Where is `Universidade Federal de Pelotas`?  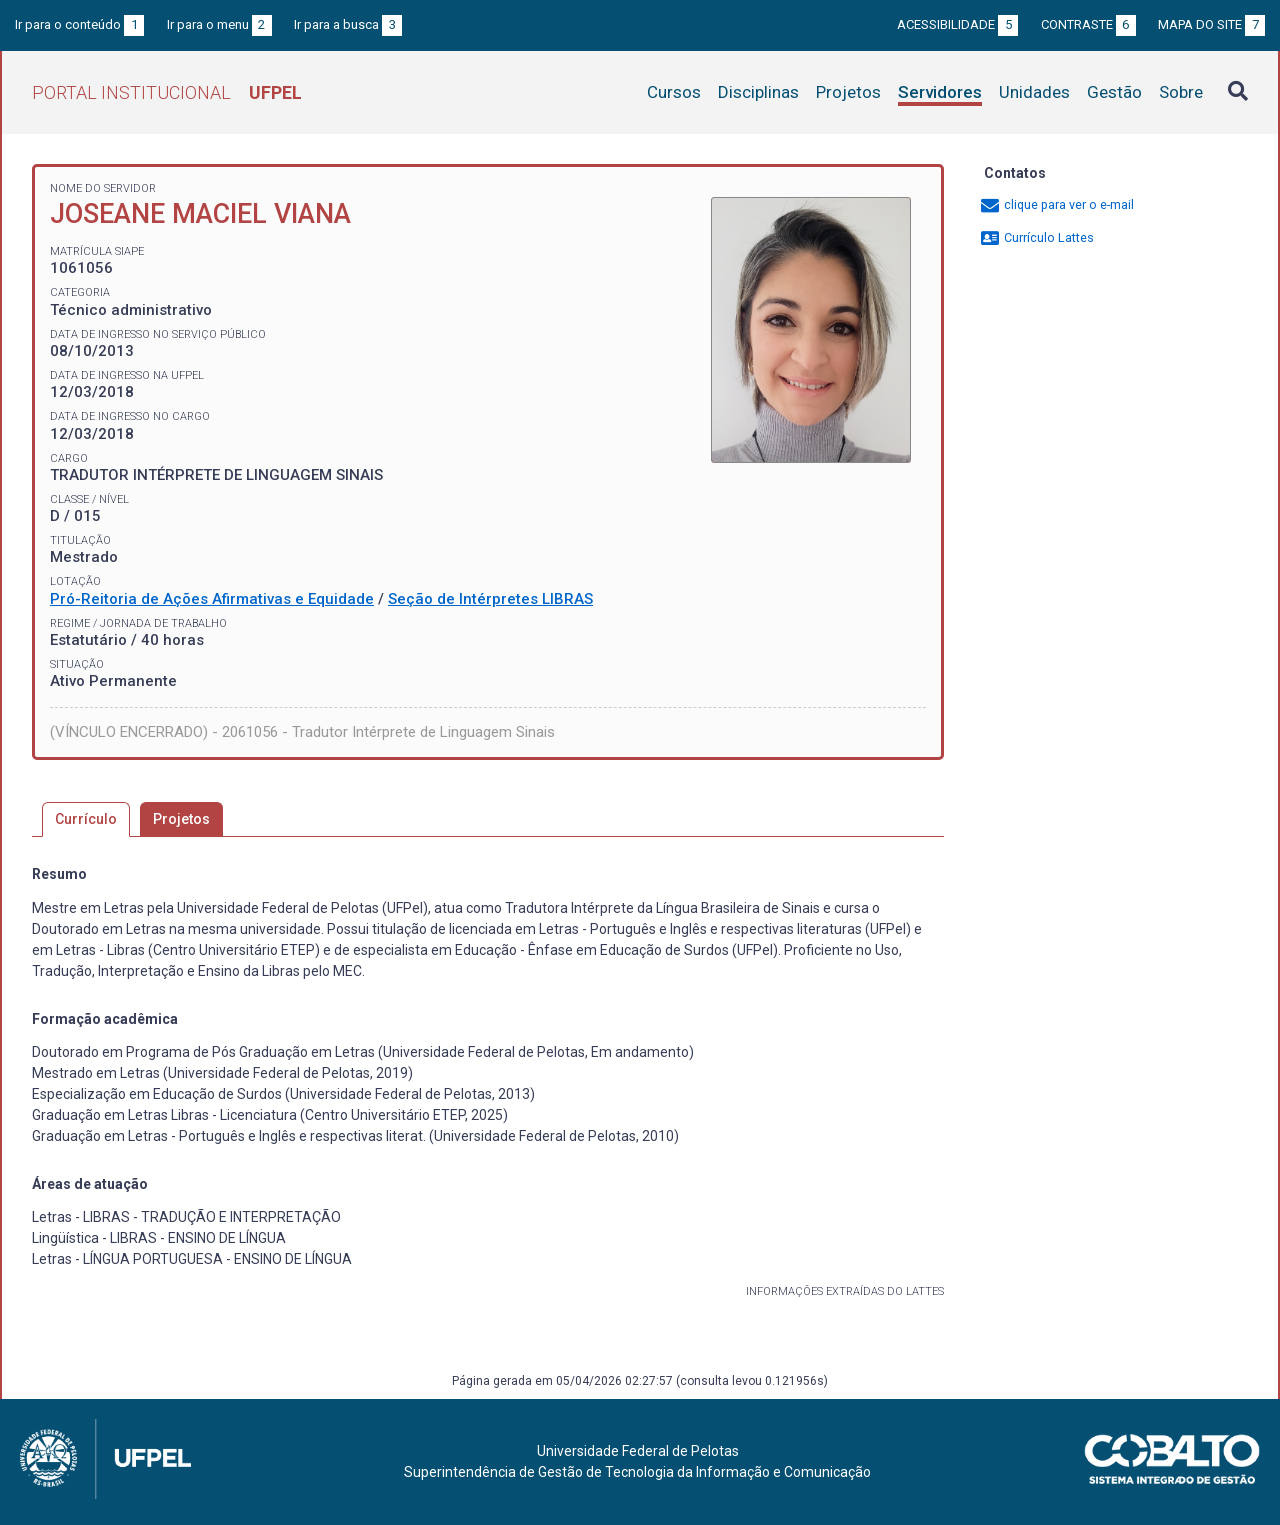
Universidade Federal de Pelotas is located at coordinates (638, 1451).